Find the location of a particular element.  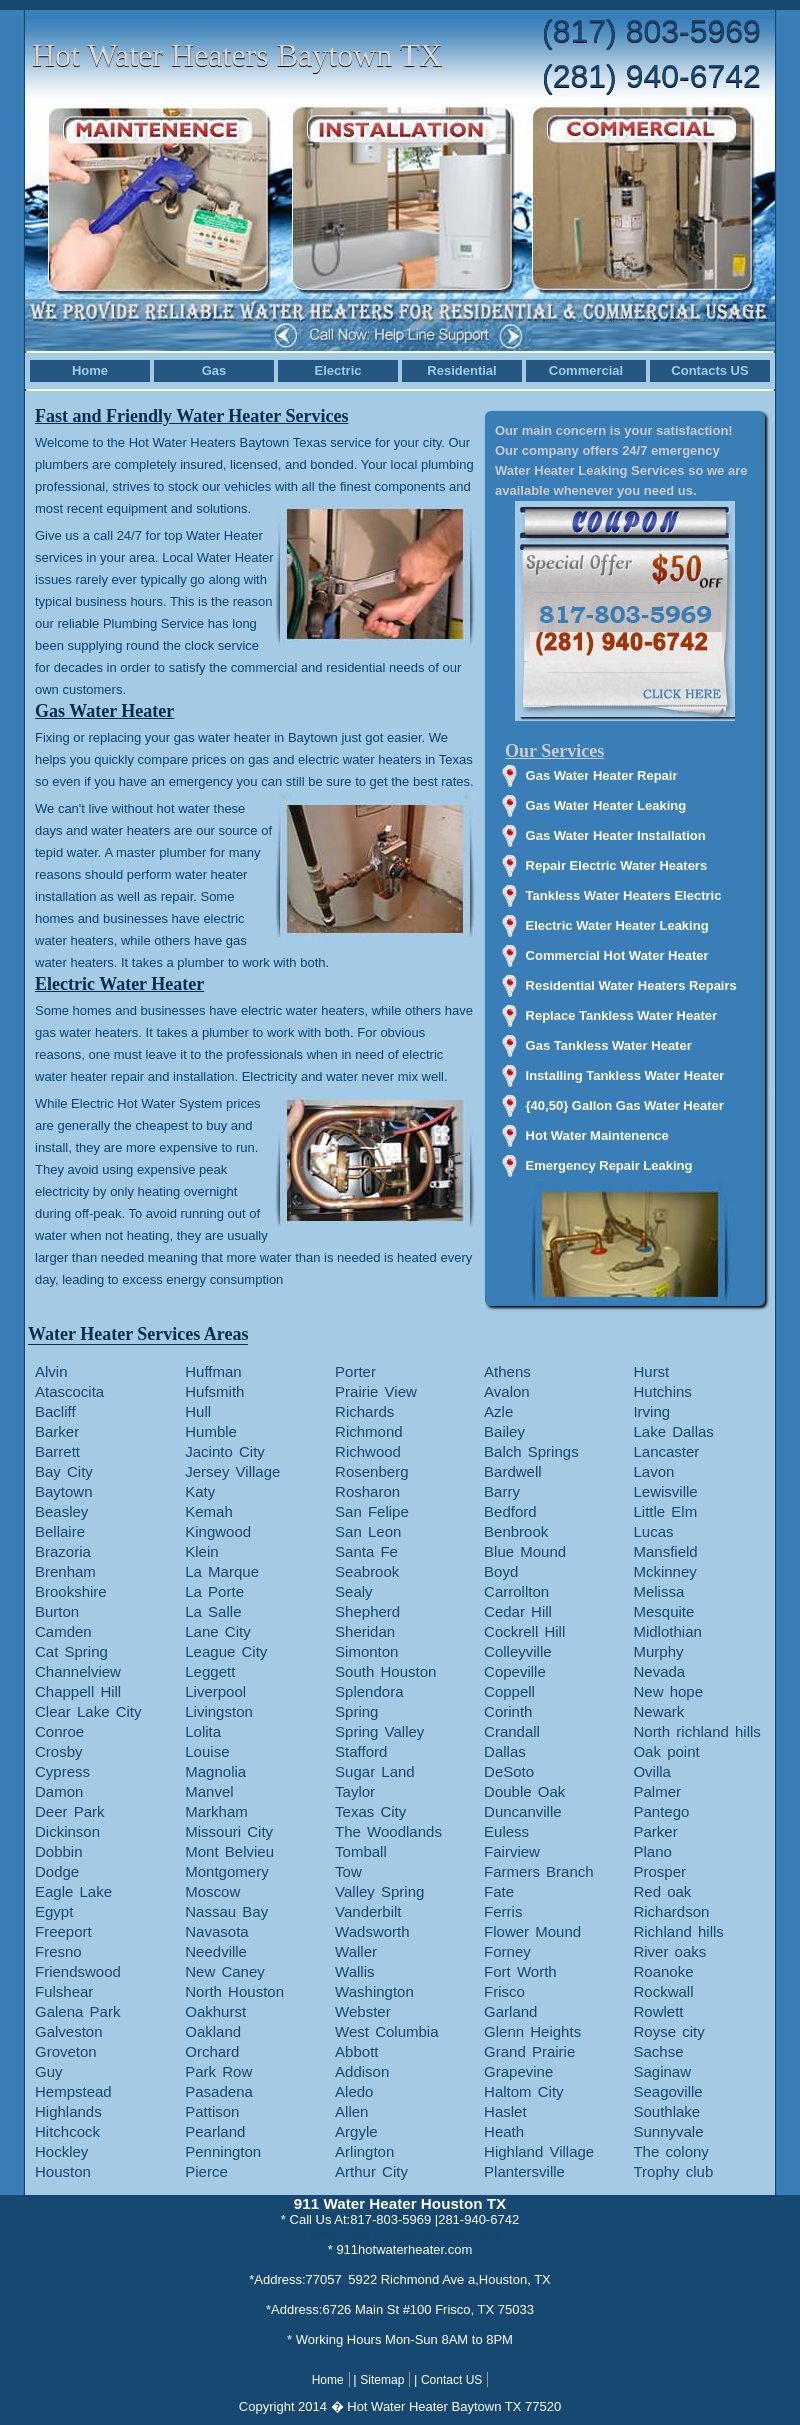

Farmers Branch is located at coordinates (539, 1871).